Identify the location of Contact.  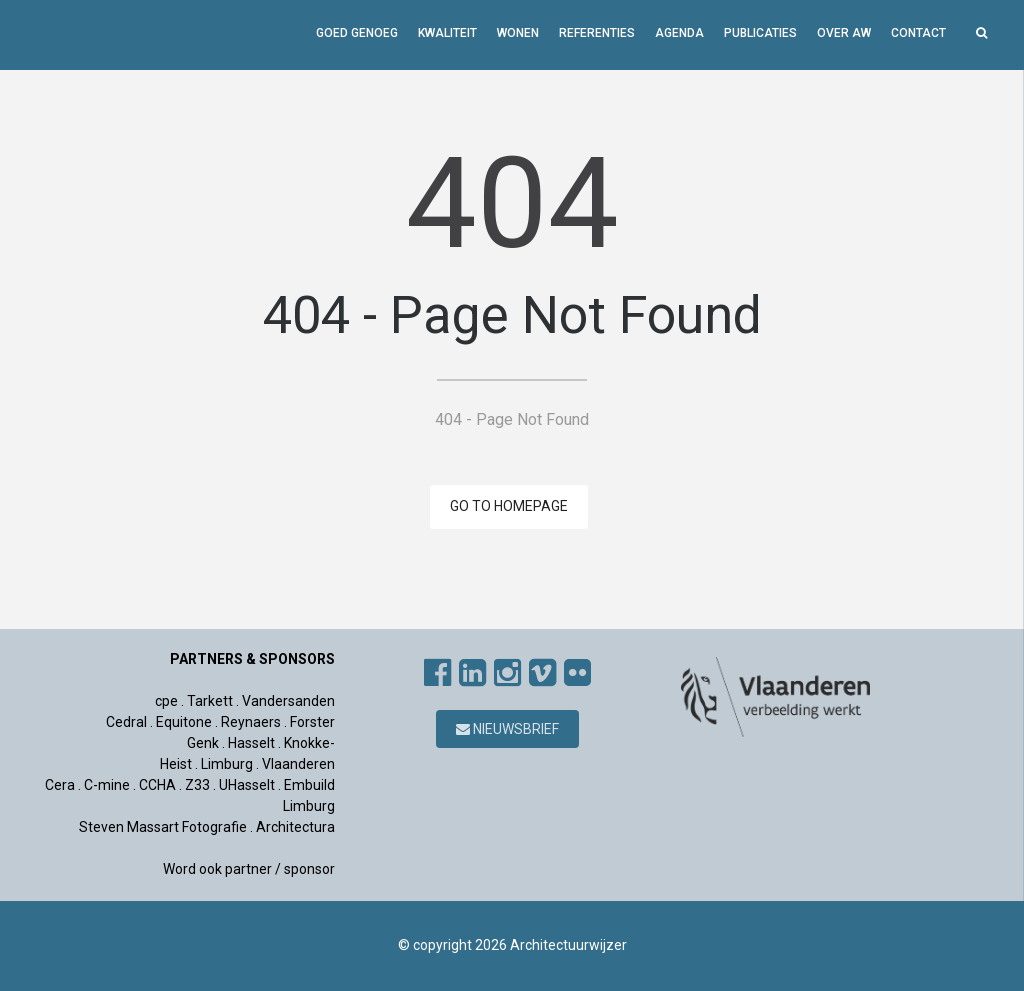
(918, 33).